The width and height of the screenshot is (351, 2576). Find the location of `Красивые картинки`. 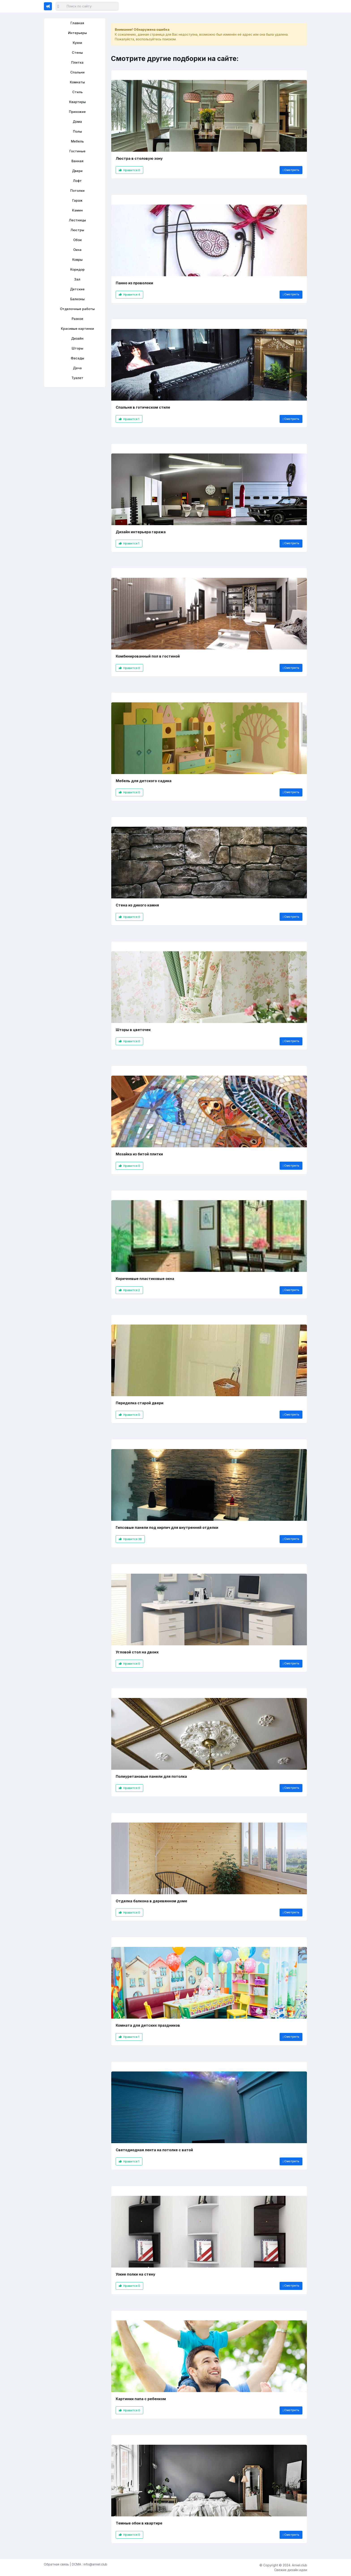

Красивые картинки is located at coordinates (77, 328).